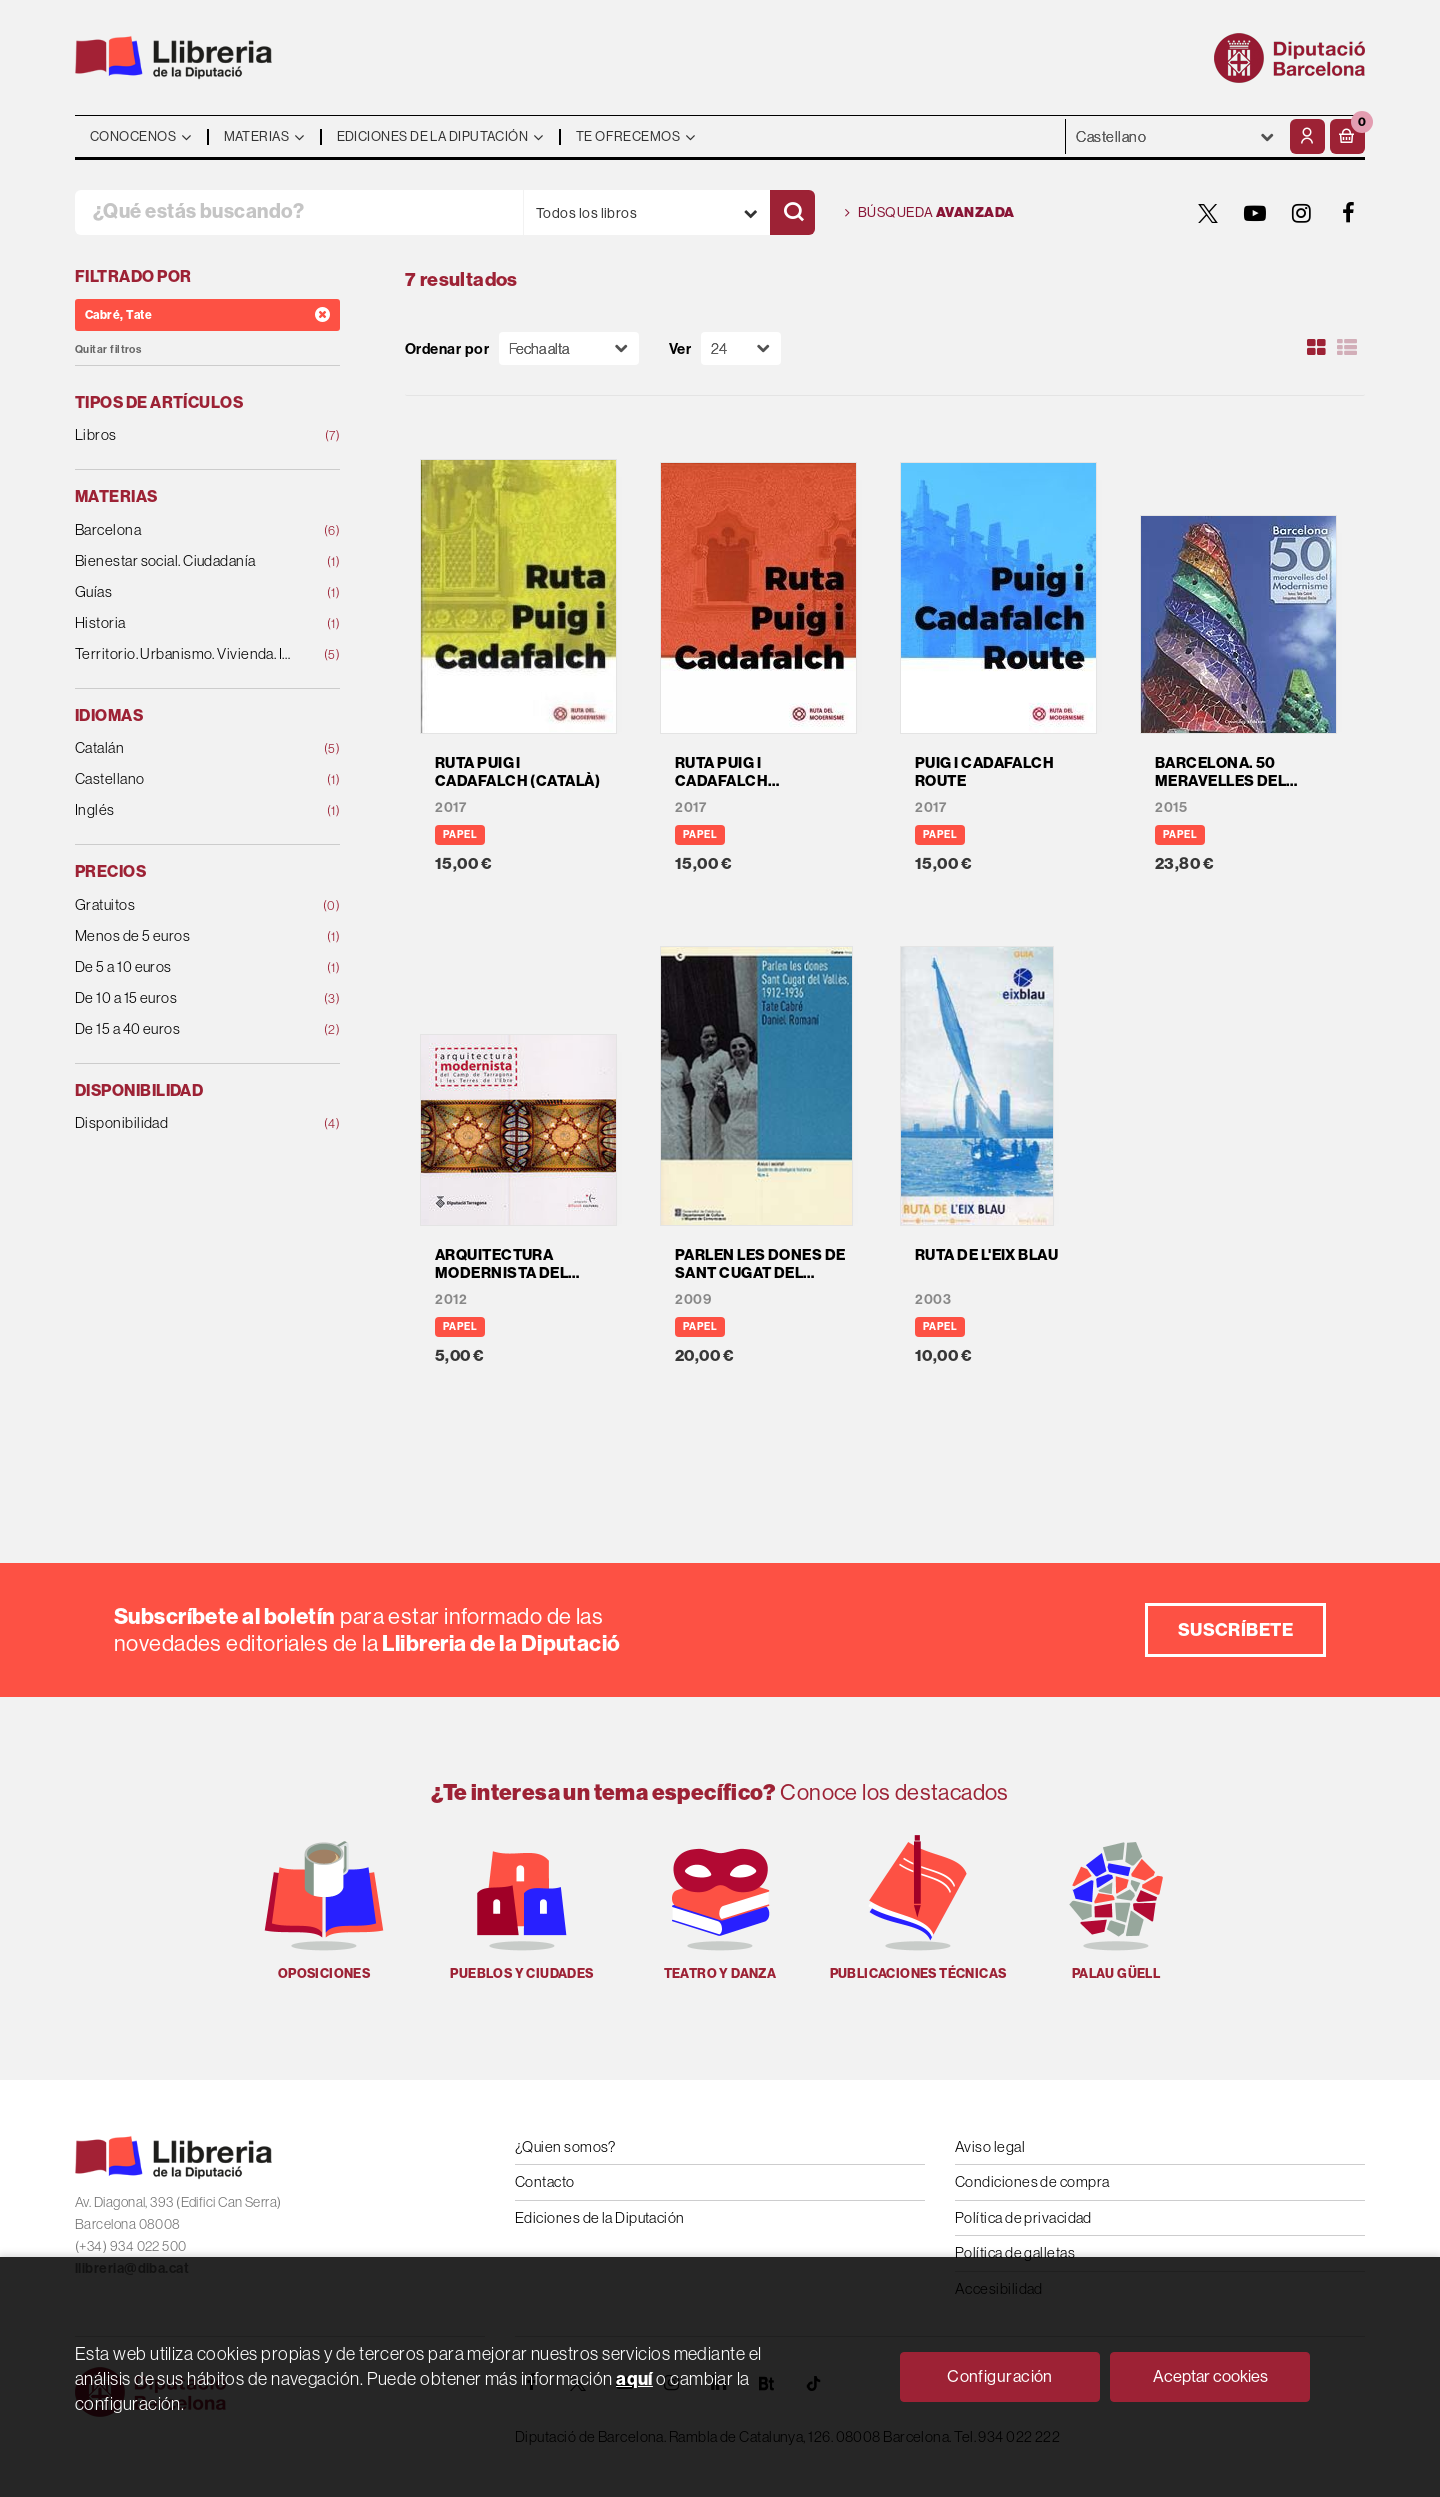  I want to click on - - - - - - [Idiomas], so click(1175, 136).